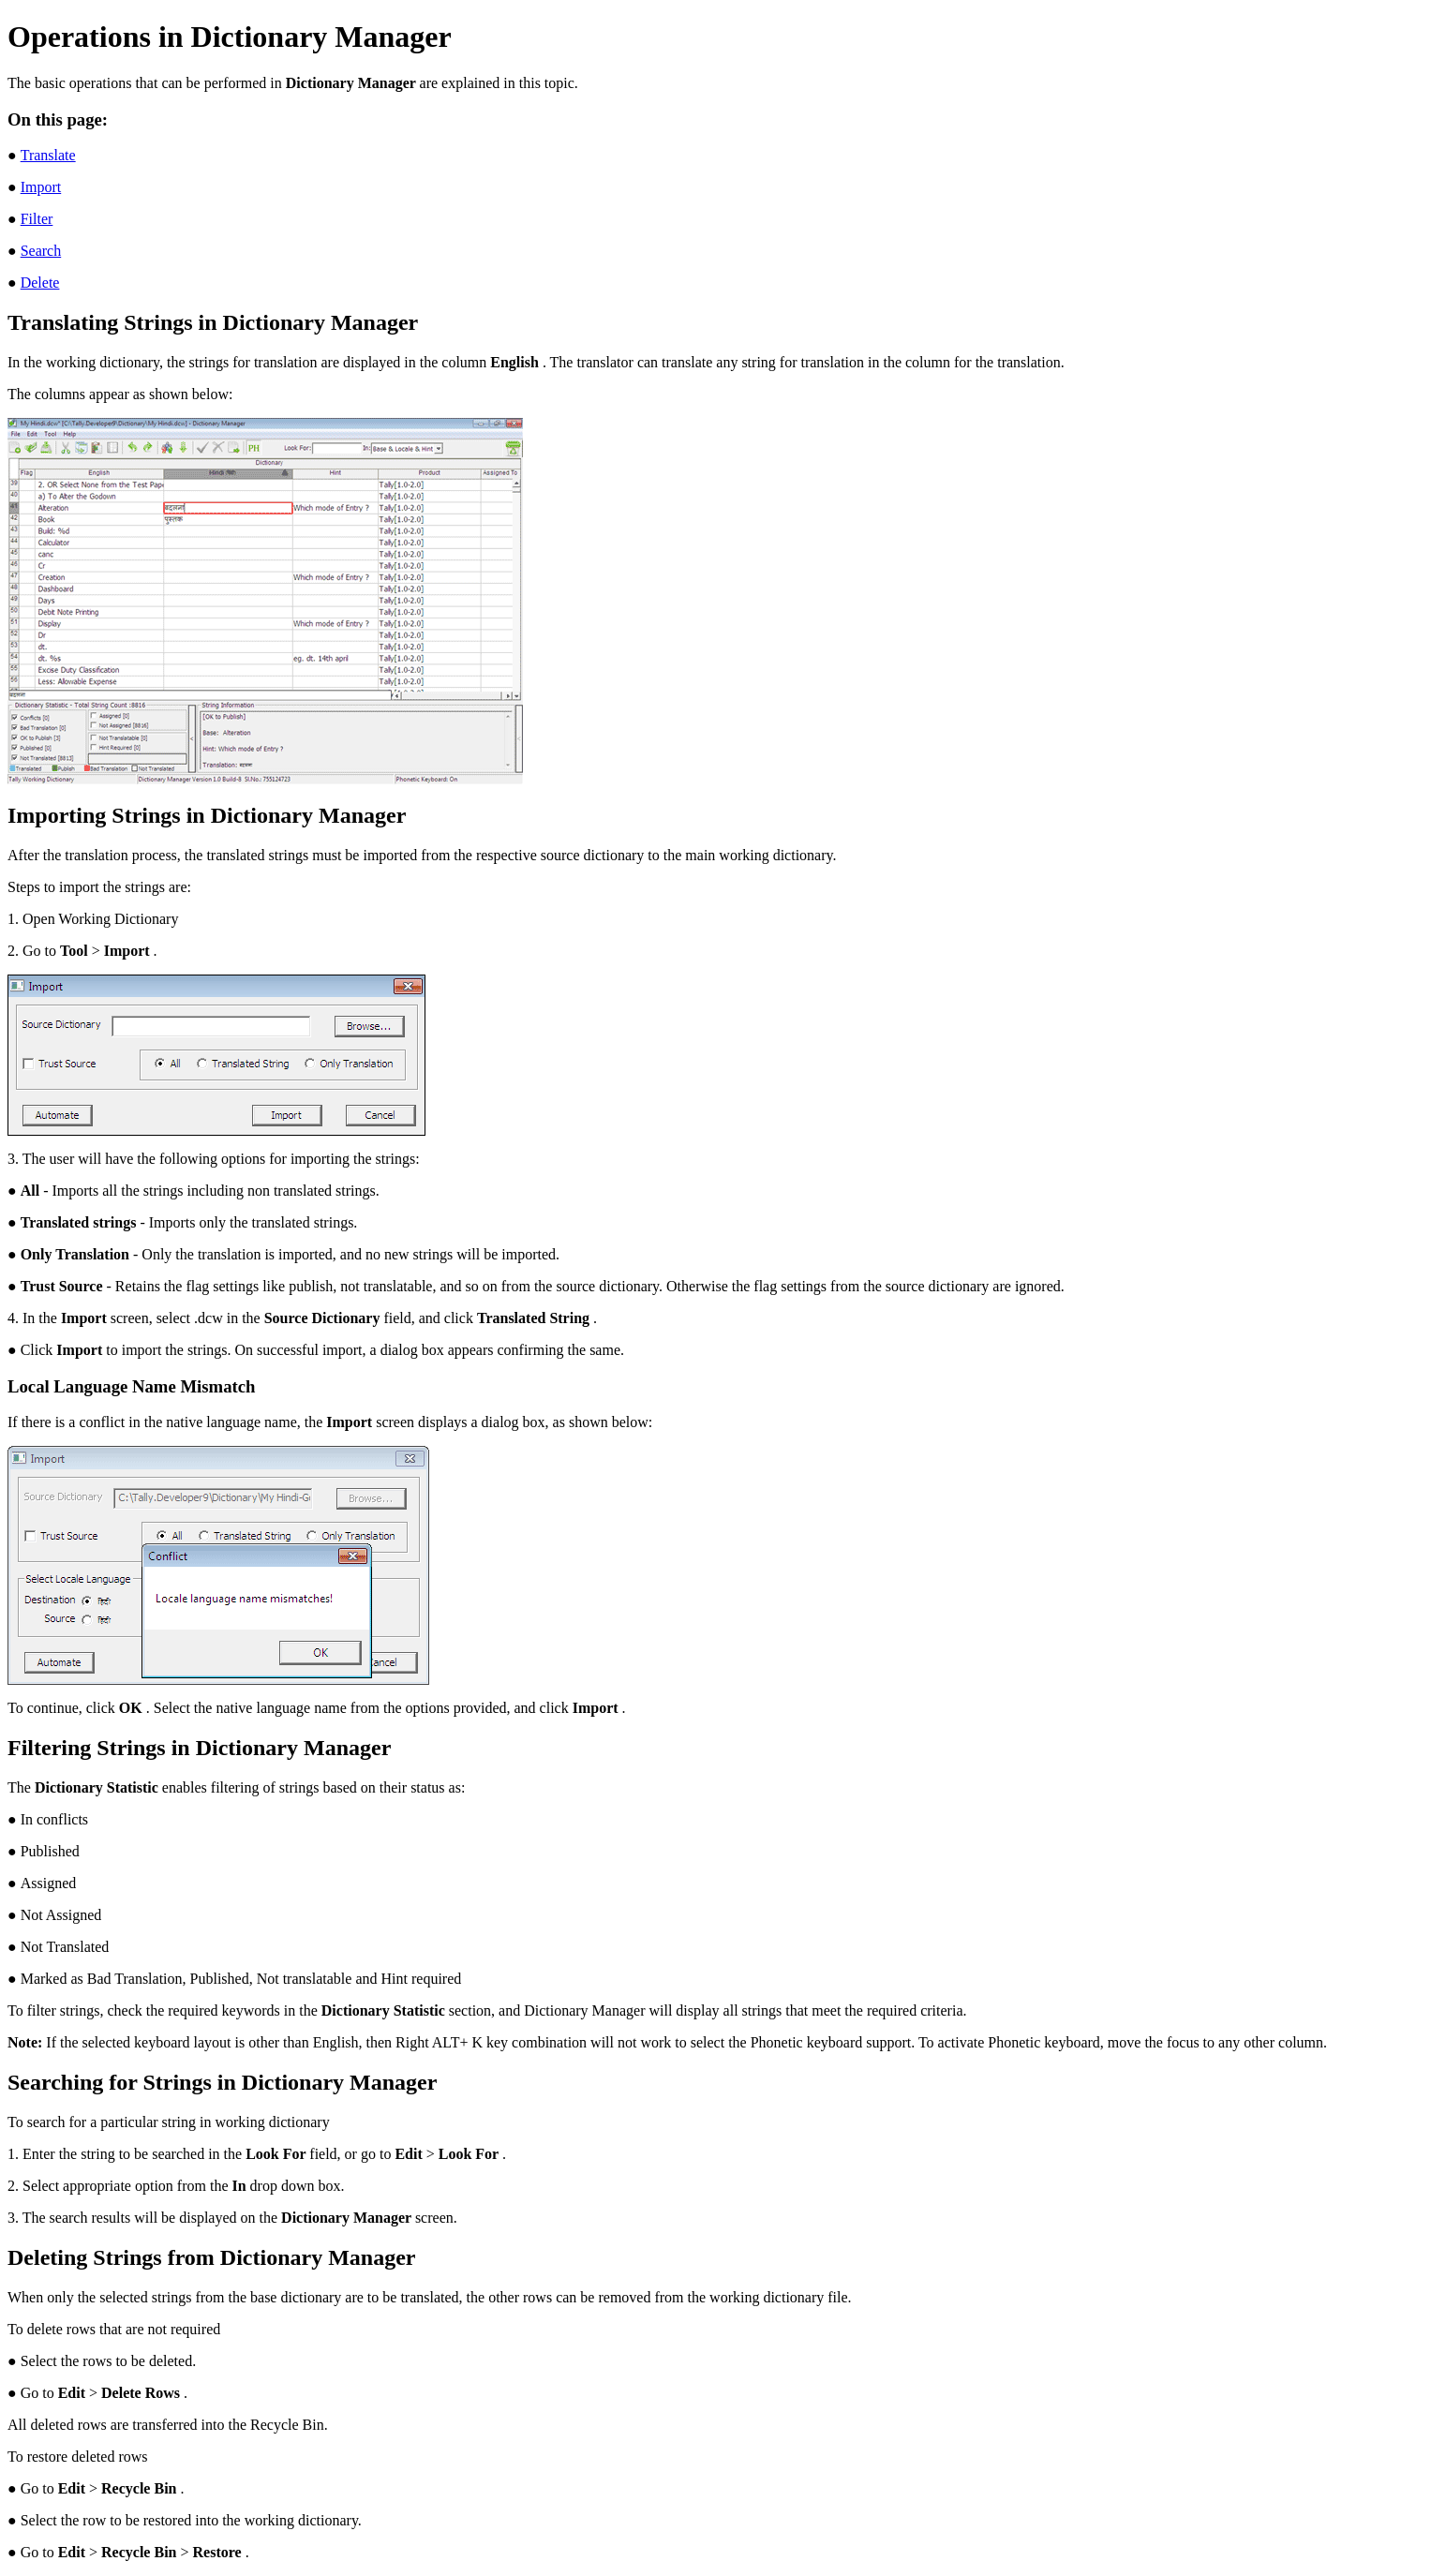  I want to click on Deleting Strings from Dictionary Manager, so click(211, 2257).